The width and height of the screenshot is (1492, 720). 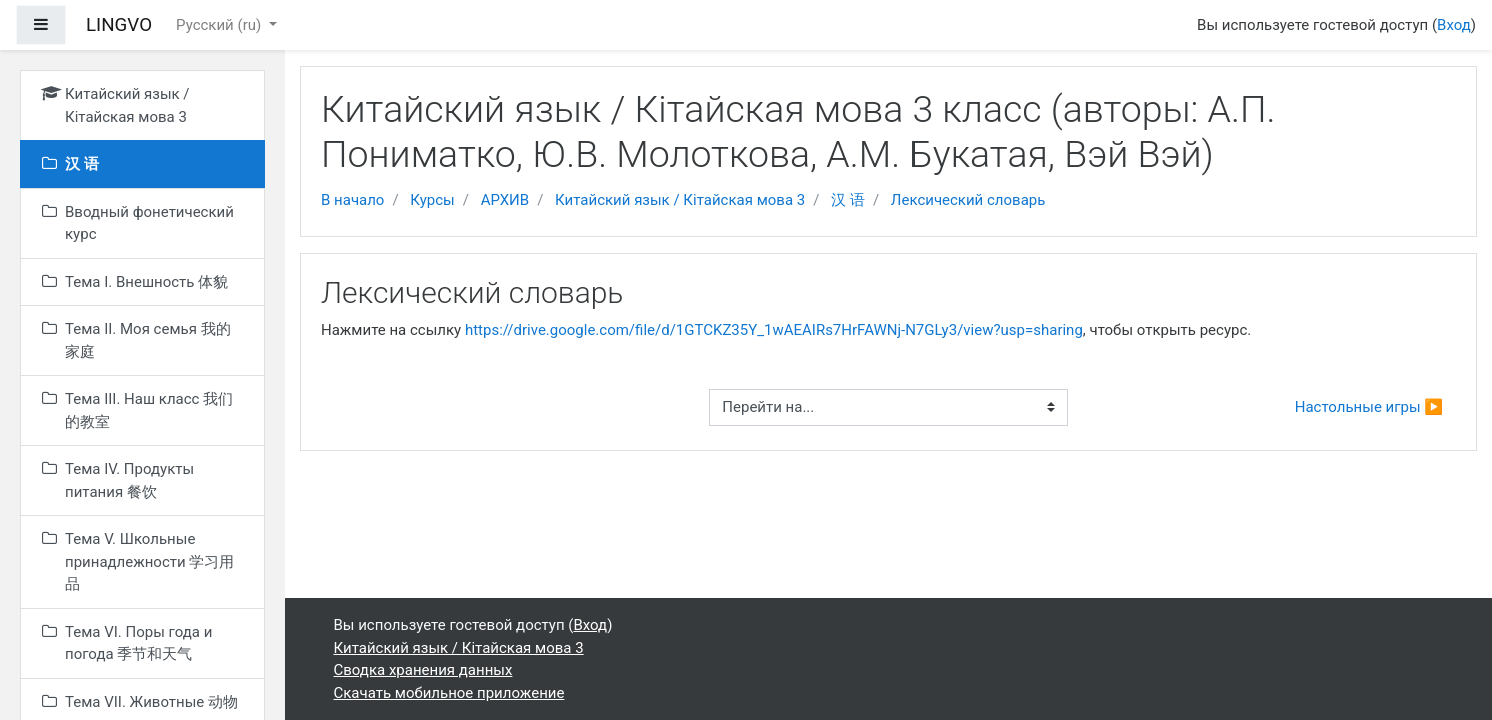 What do you see at coordinates (505, 200) in the screenshot?
I see `АРХИВ` at bounding box center [505, 200].